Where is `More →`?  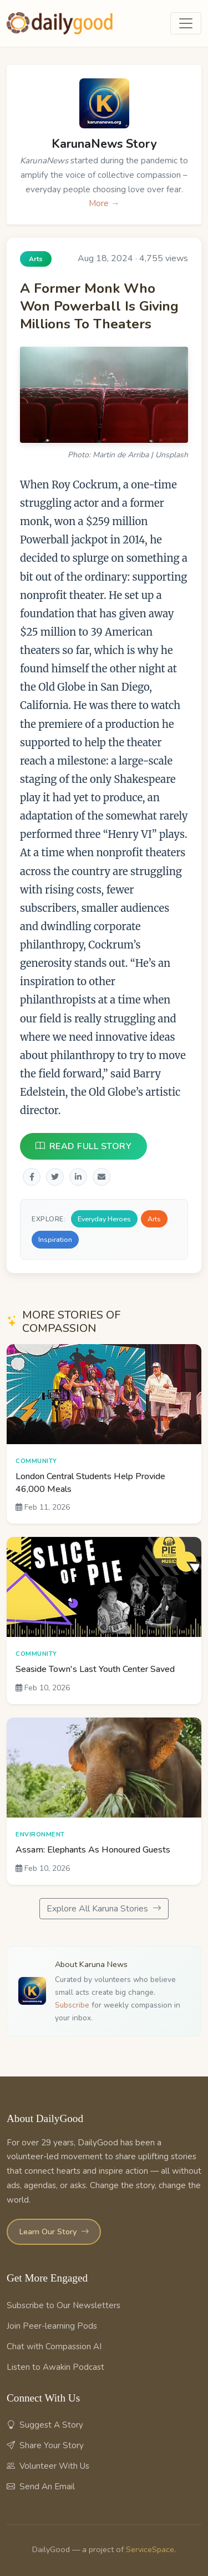
More → is located at coordinates (104, 203).